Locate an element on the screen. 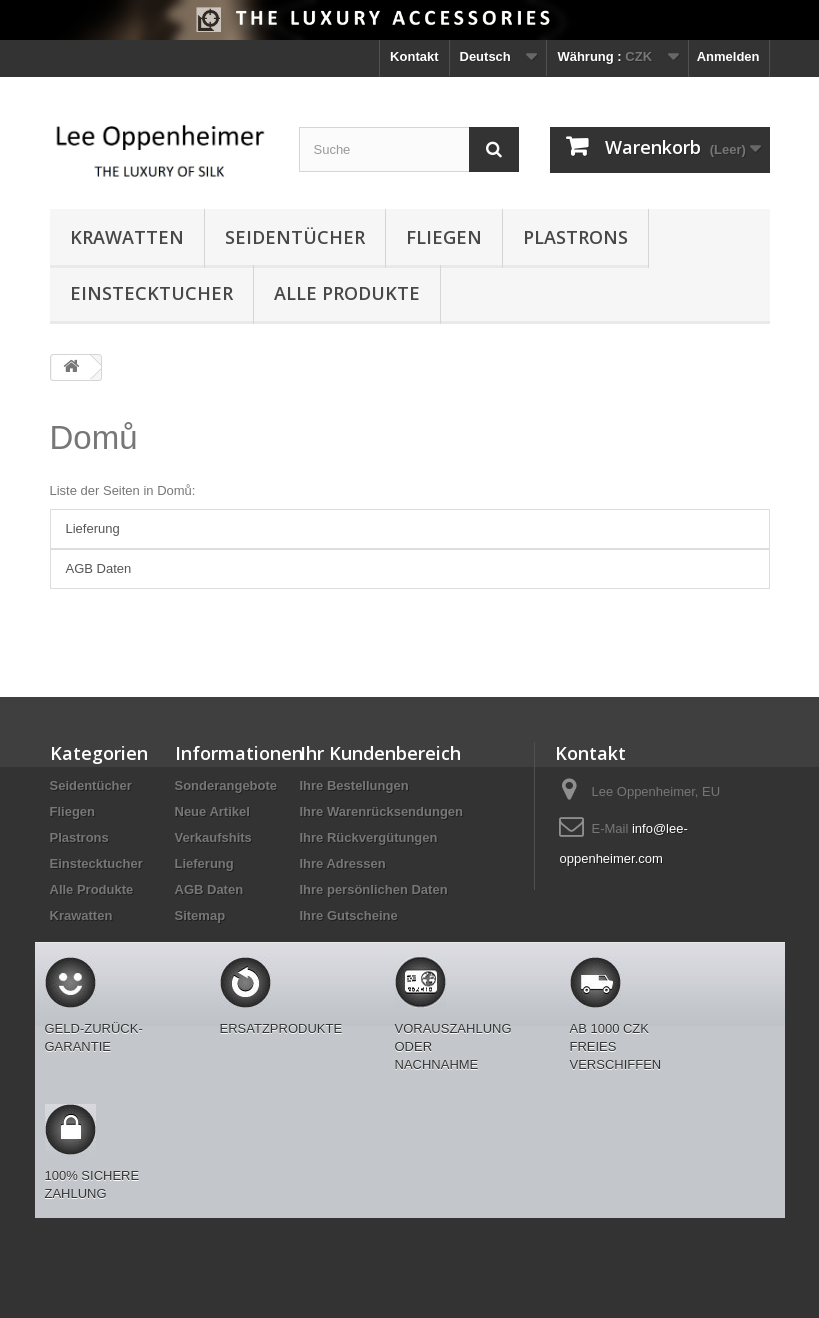 The width and height of the screenshot is (819, 1318). Krawatten is located at coordinates (127, 237).